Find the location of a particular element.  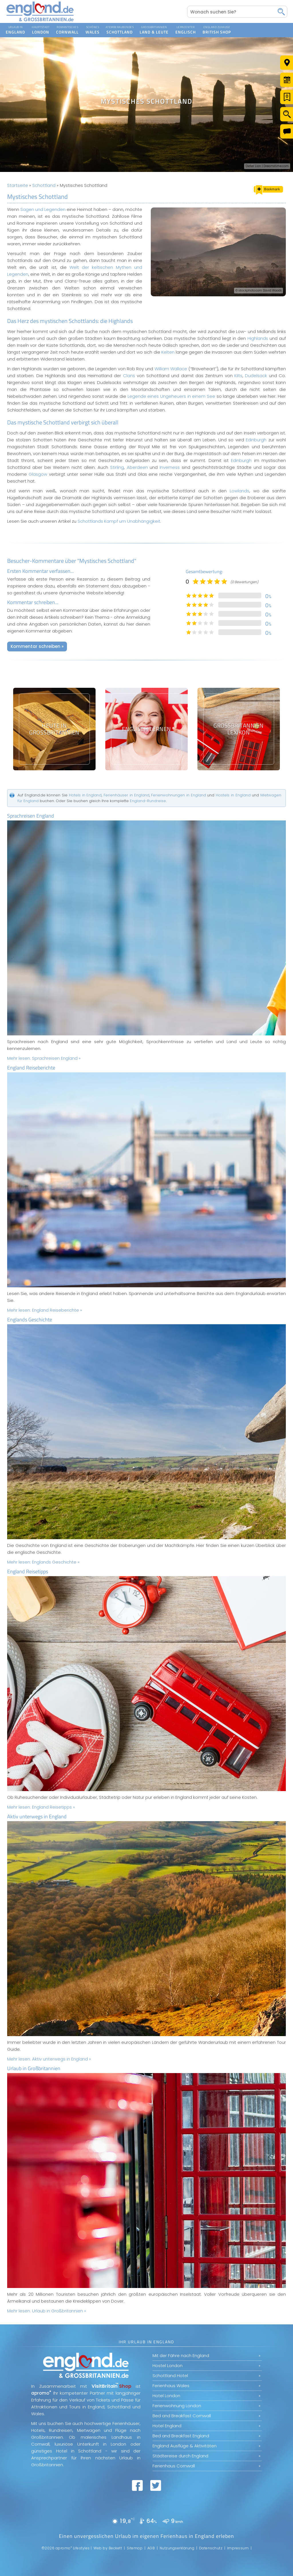

Bed and Breakfast Cornwall is located at coordinates (182, 2416).